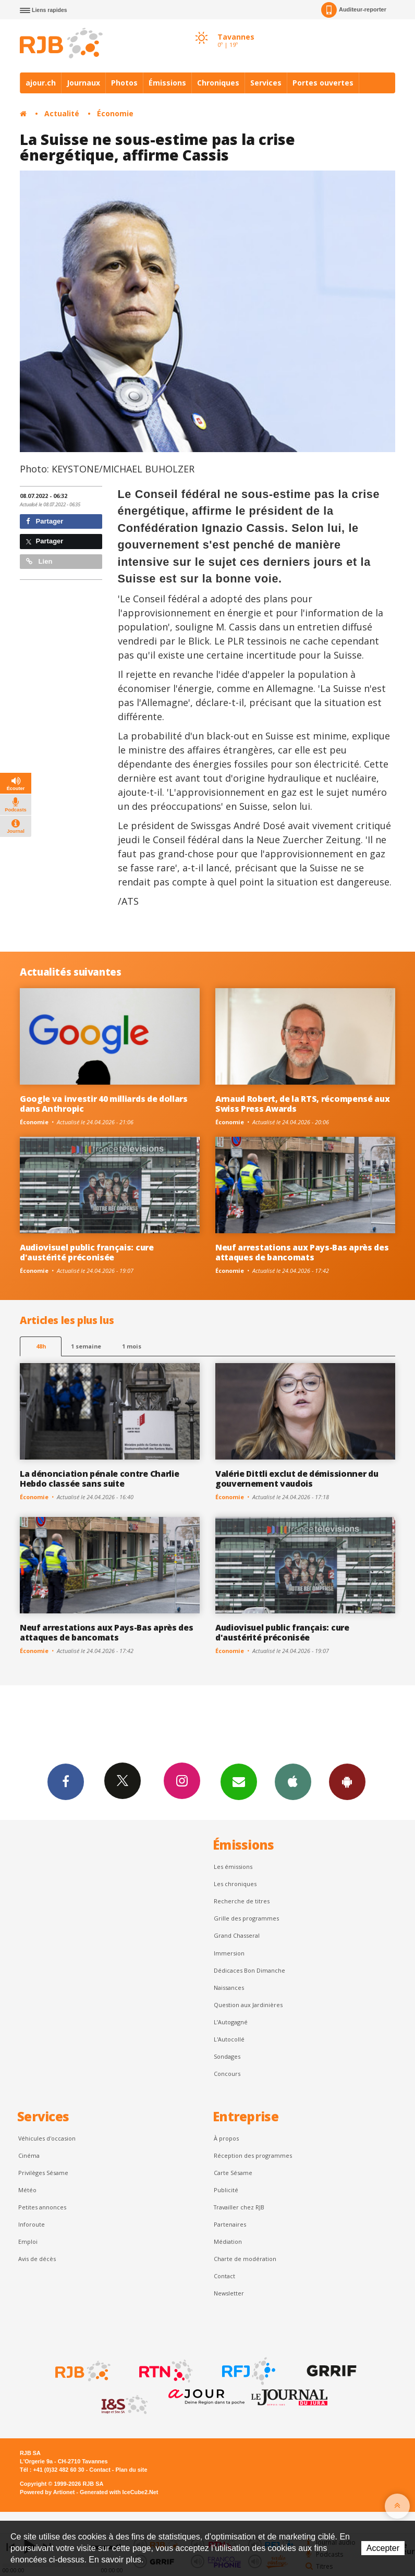 The width and height of the screenshot is (415, 2576). I want to click on Recherche de titres, so click(242, 1901).